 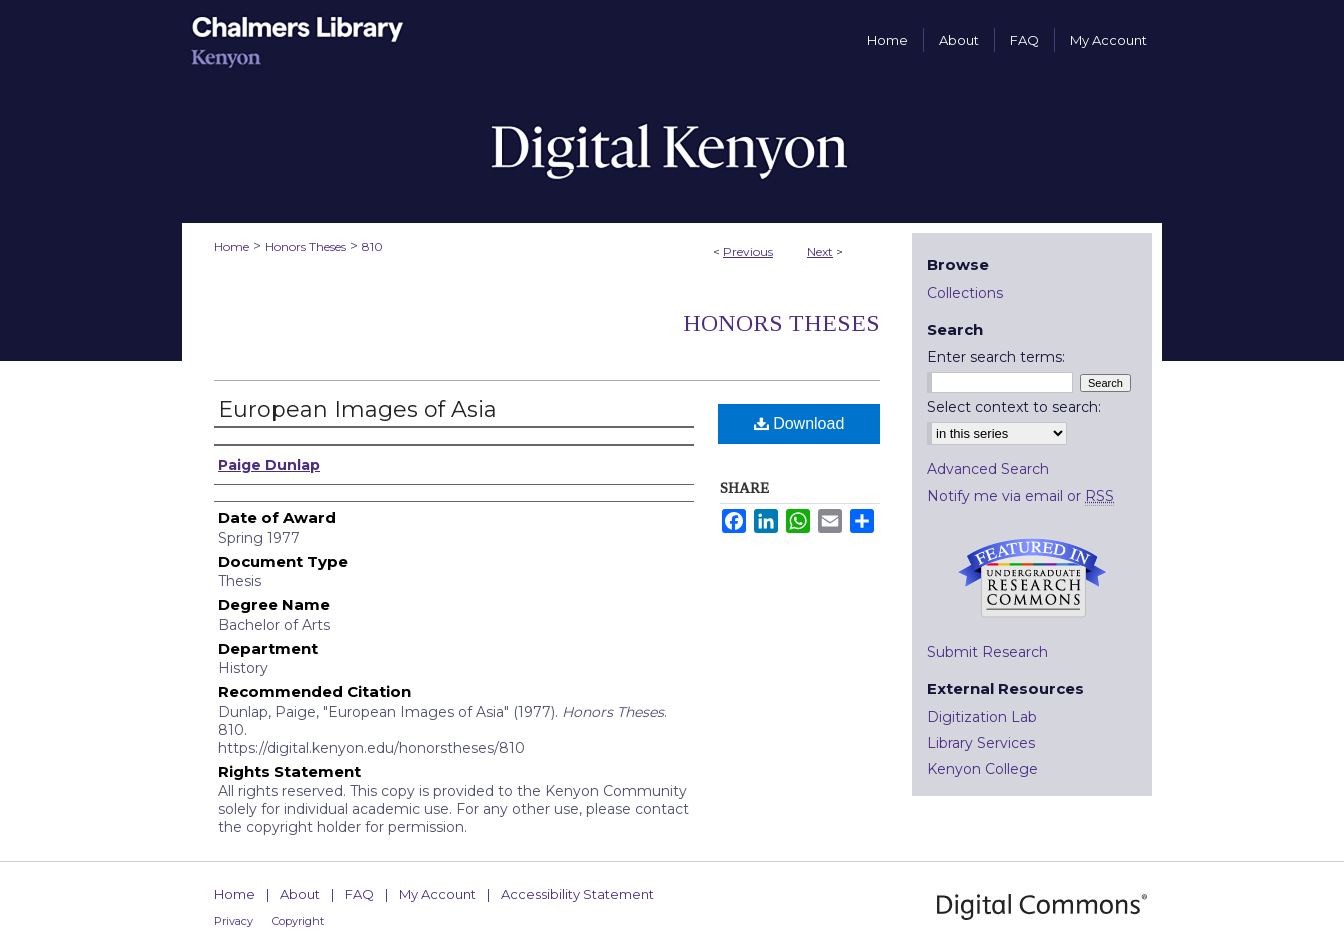 What do you see at coordinates (577, 894) in the screenshot?
I see `Accessibility Statement` at bounding box center [577, 894].